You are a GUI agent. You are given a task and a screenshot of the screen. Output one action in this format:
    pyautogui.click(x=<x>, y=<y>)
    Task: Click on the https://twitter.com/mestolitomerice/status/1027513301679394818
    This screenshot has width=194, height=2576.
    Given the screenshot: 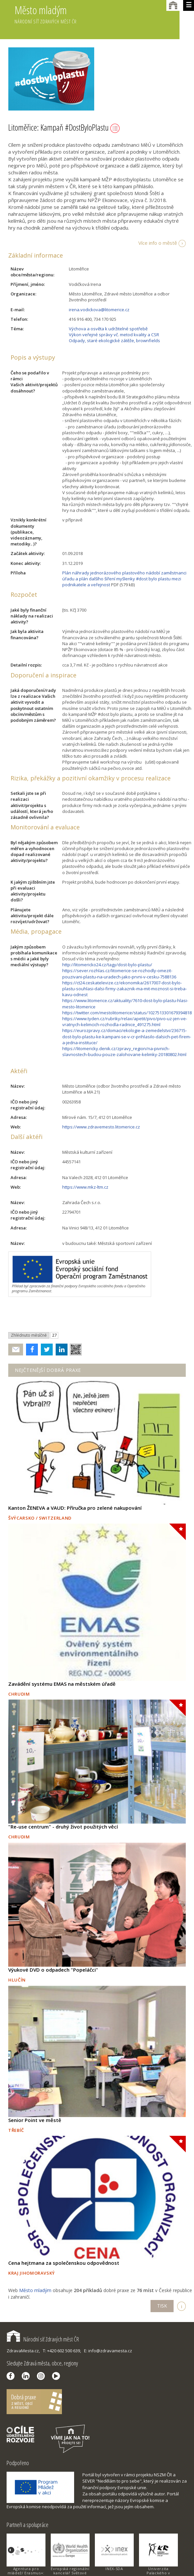 What is the action you would take?
    pyautogui.click(x=127, y=1013)
    